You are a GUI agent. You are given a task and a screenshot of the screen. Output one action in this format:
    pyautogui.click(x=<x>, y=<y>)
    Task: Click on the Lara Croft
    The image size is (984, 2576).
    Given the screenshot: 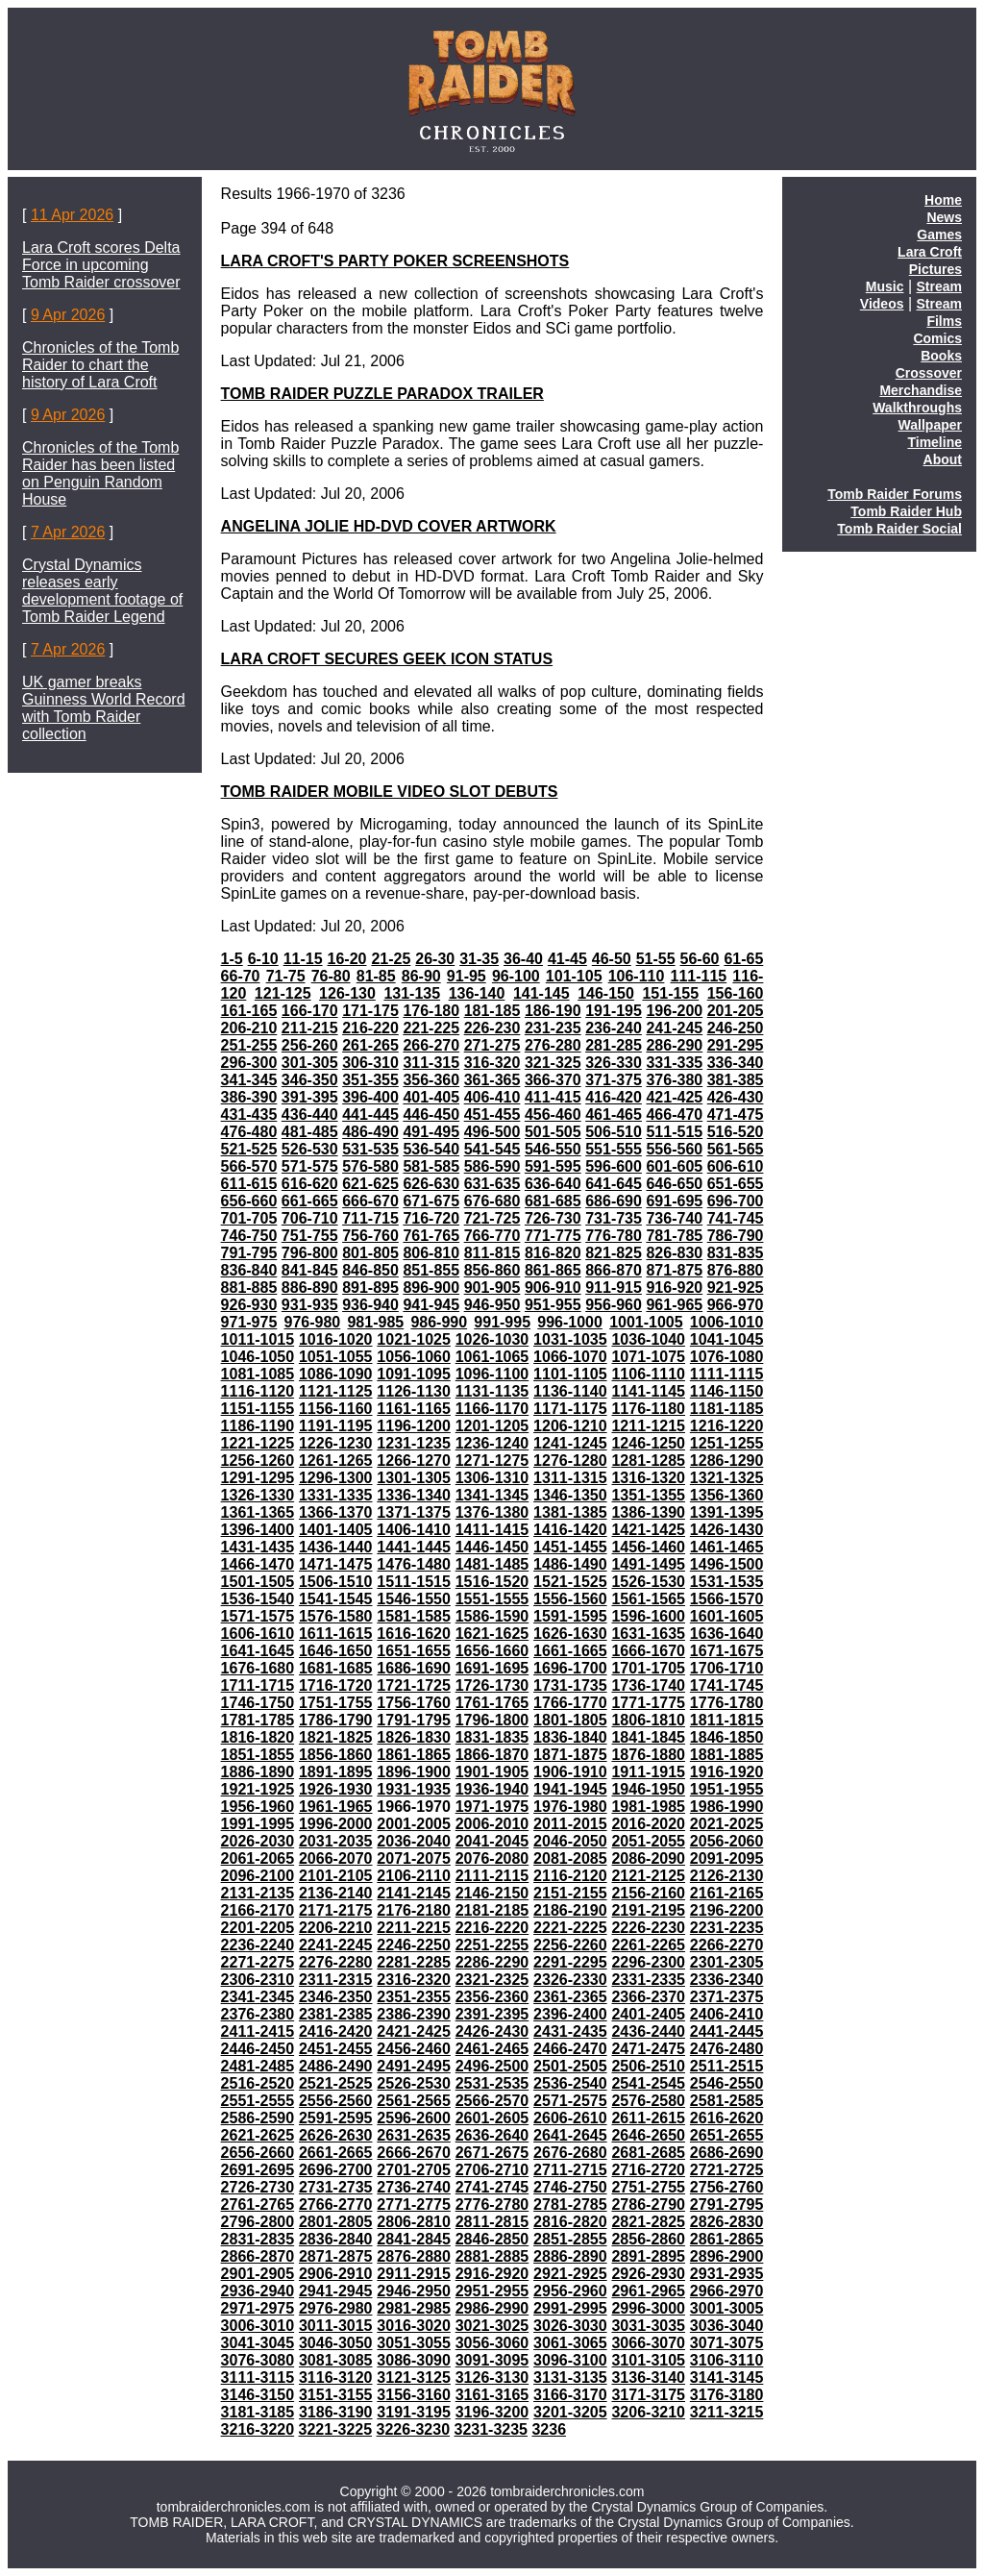 What is the action you would take?
    pyautogui.click(x=930, y=252)
    